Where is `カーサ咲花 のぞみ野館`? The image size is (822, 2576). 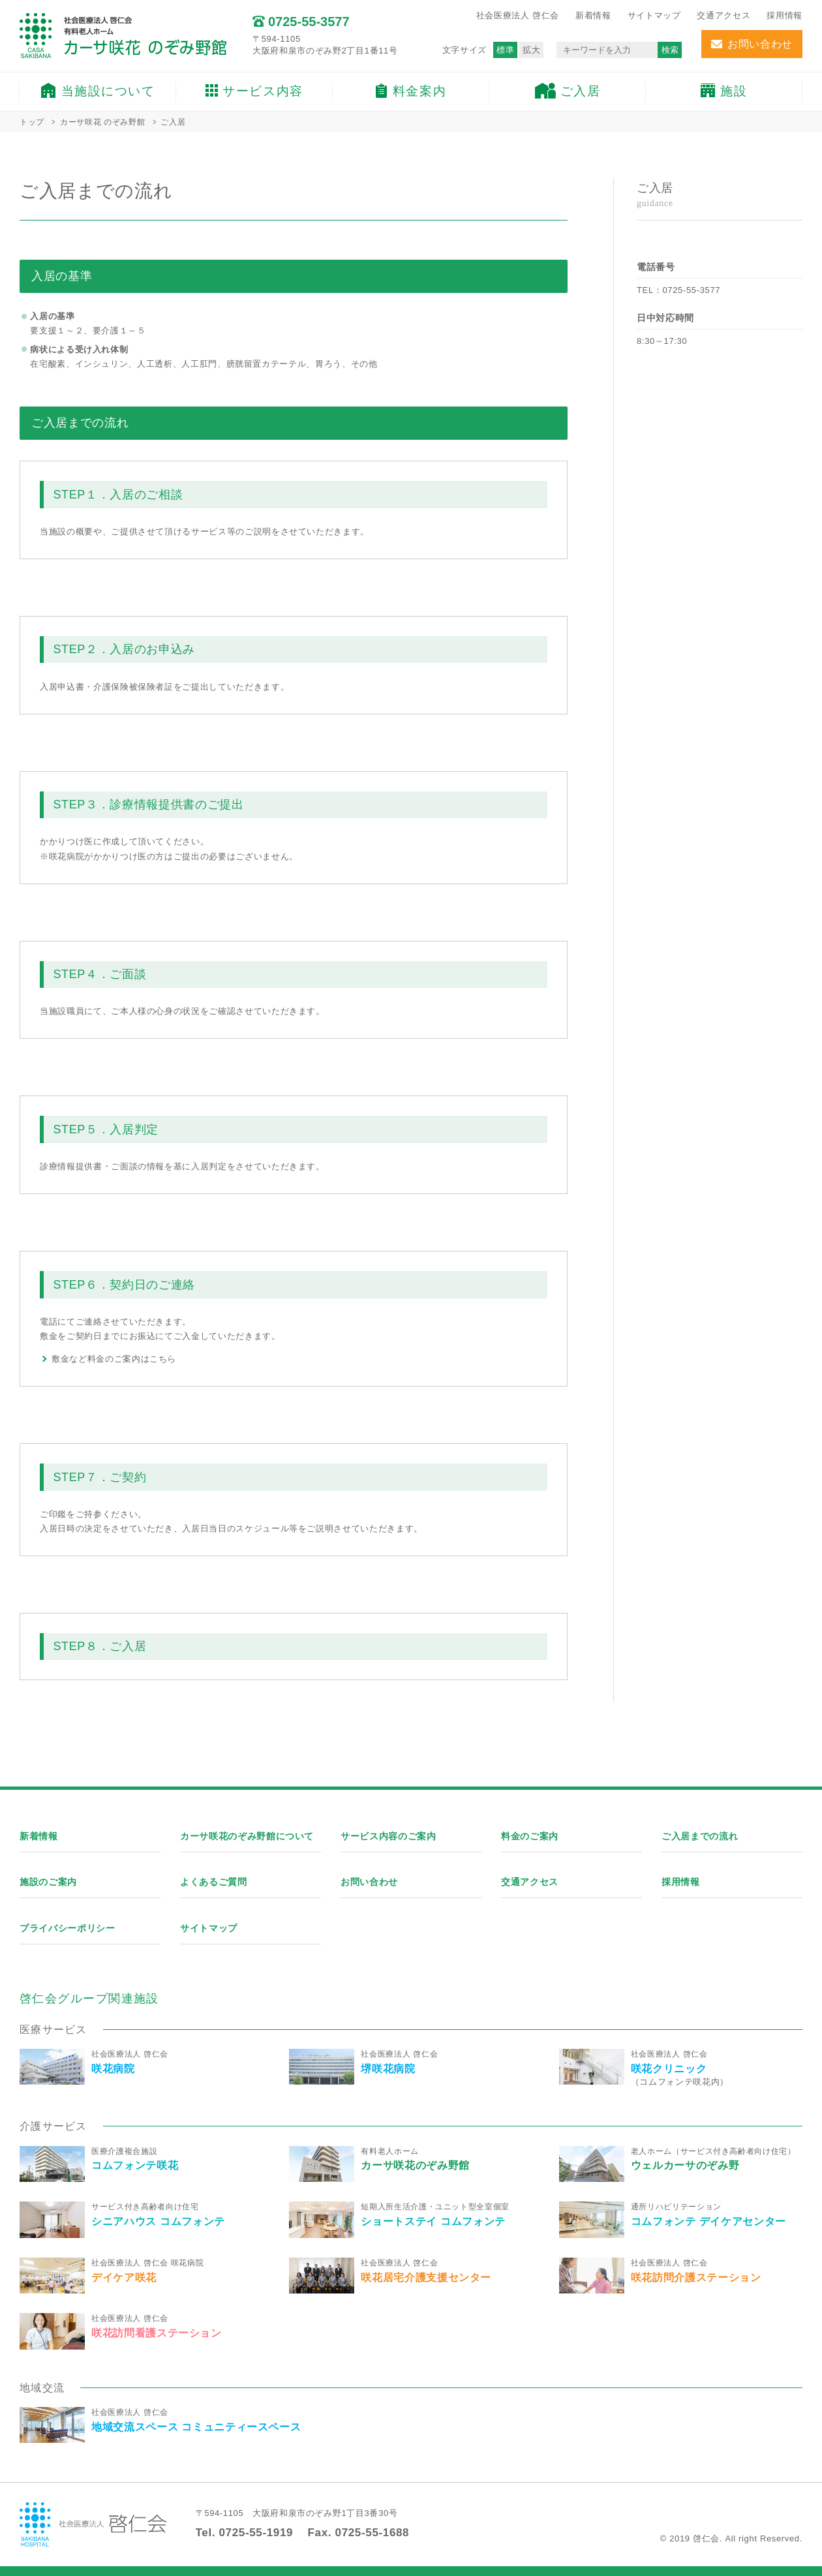
カーサ咲花 のぞみ野館 is located at coordinates (102, 122).